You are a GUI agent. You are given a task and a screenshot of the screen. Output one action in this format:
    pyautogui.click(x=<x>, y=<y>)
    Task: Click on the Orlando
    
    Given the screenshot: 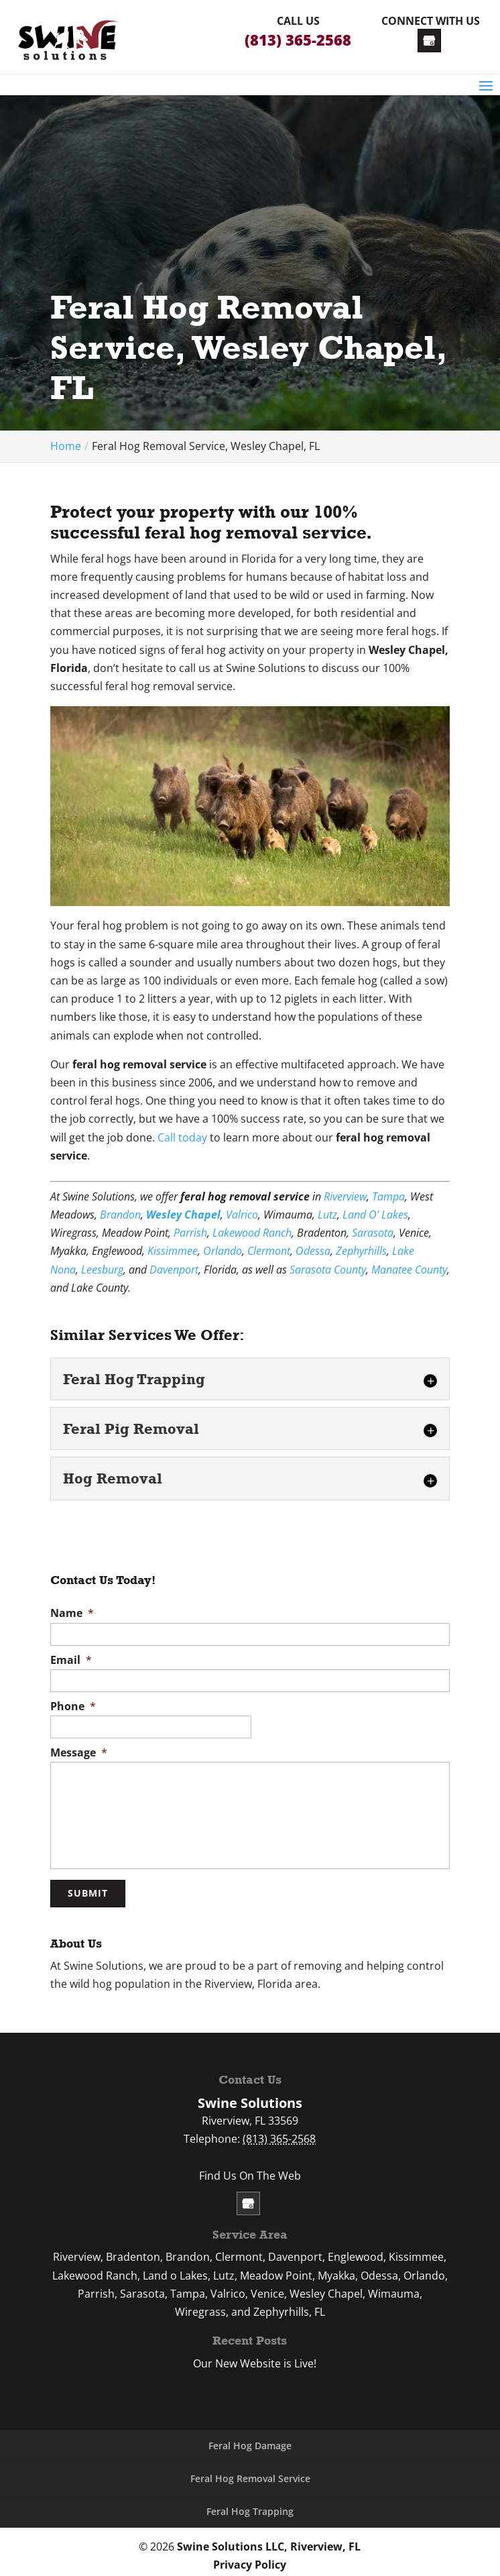 What is the action you would take?
    pyautogui.click(x=222, y=1250)
    